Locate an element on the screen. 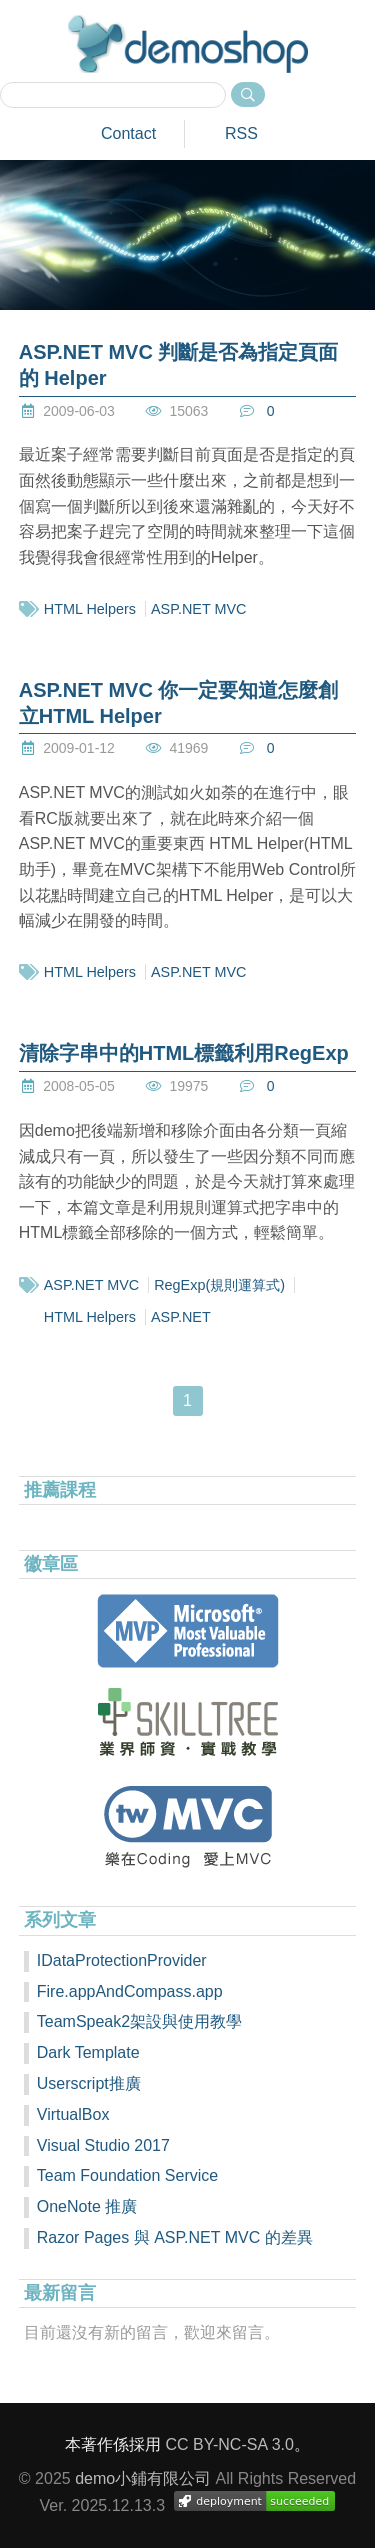  OneNote 推廣 is located at coordinates (87, 2206).